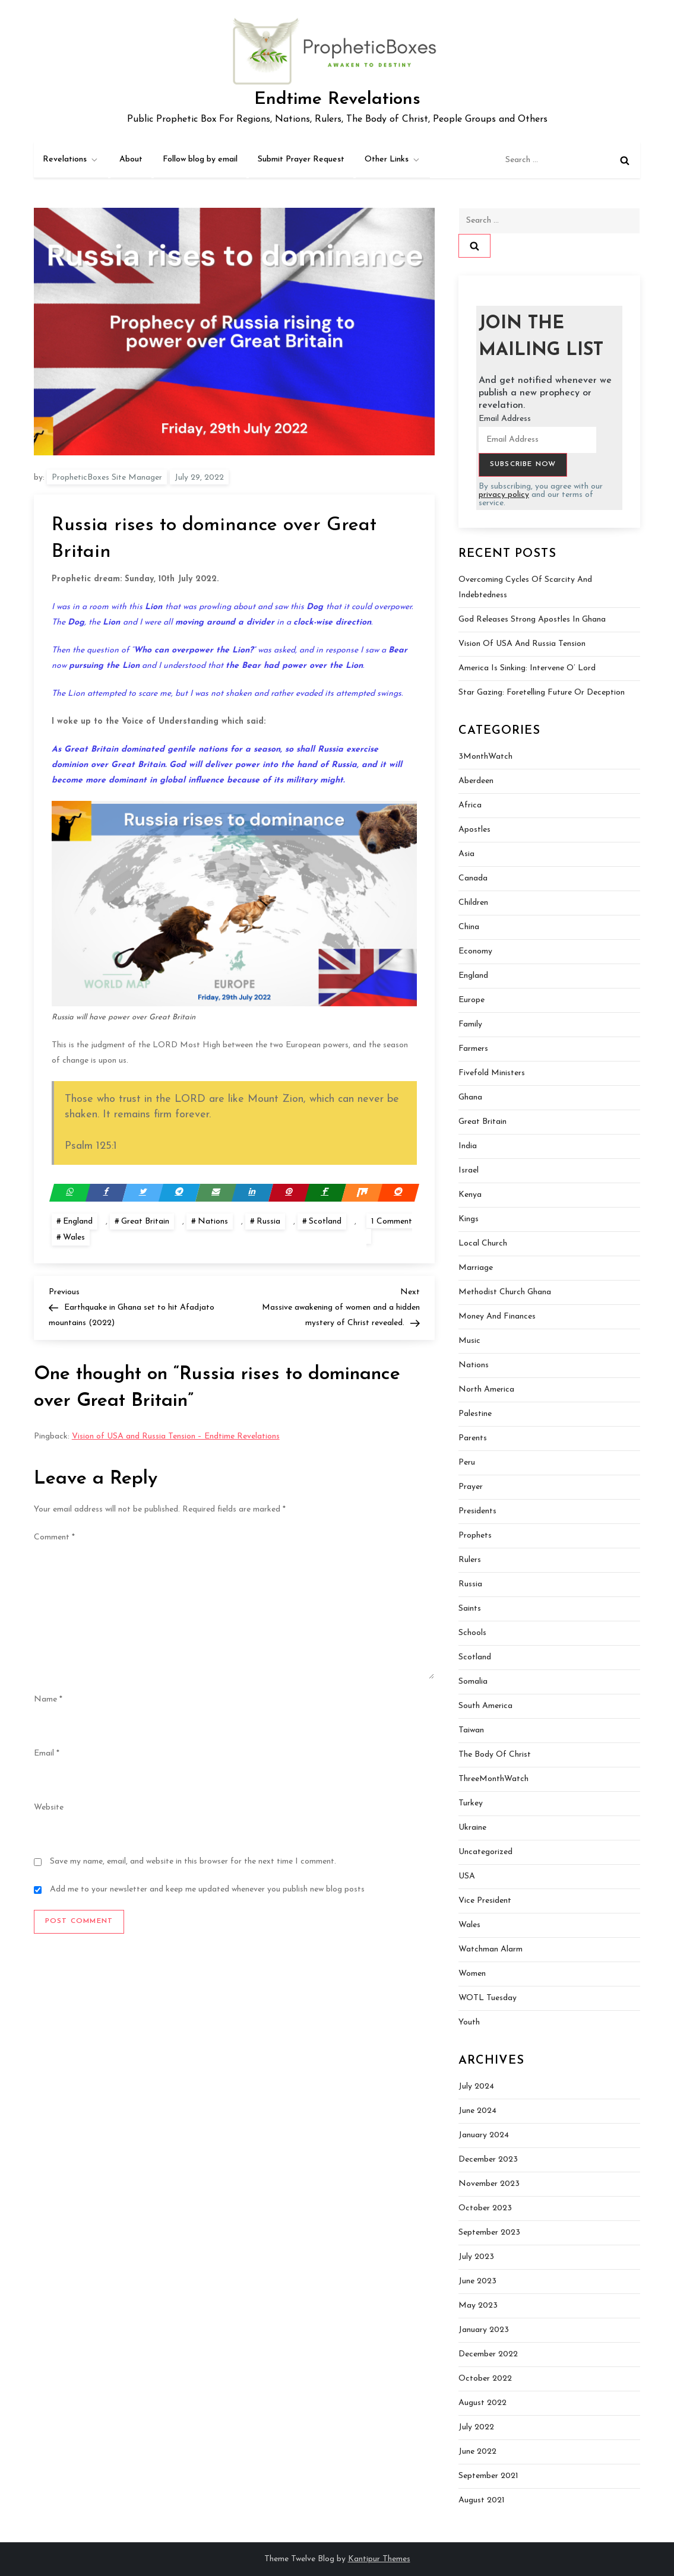  What do you see at coordinates (46, 1753) in the screenshot?
I see `Email` at bounding box center [46, 1753].